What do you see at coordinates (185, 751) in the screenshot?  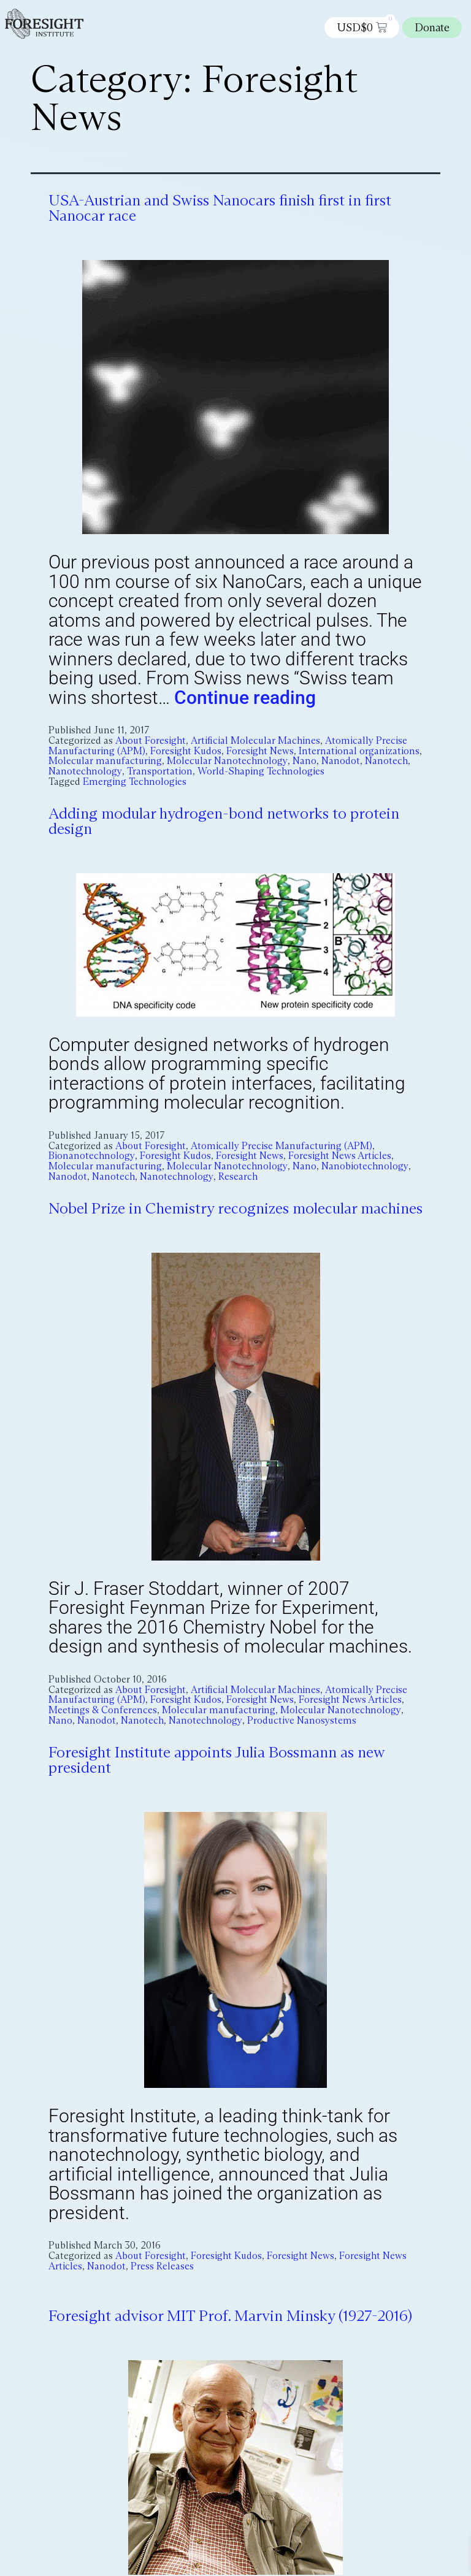 I see `Foresight Kudos` at bounding box center [185, 751].